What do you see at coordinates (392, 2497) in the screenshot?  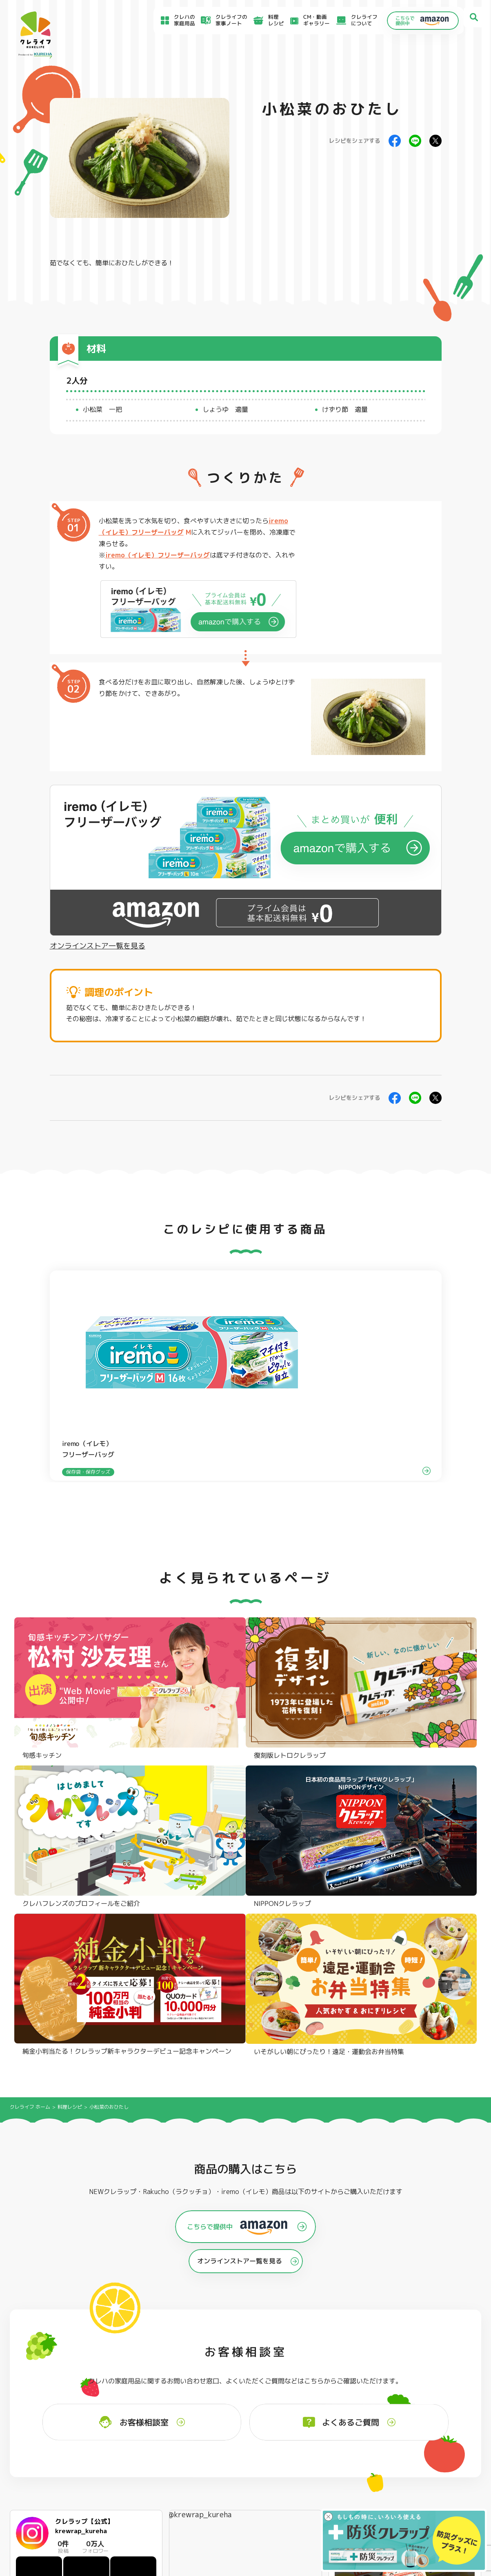 I see `個人情報に関する対応窓口` at bounding box center [392, 2497].